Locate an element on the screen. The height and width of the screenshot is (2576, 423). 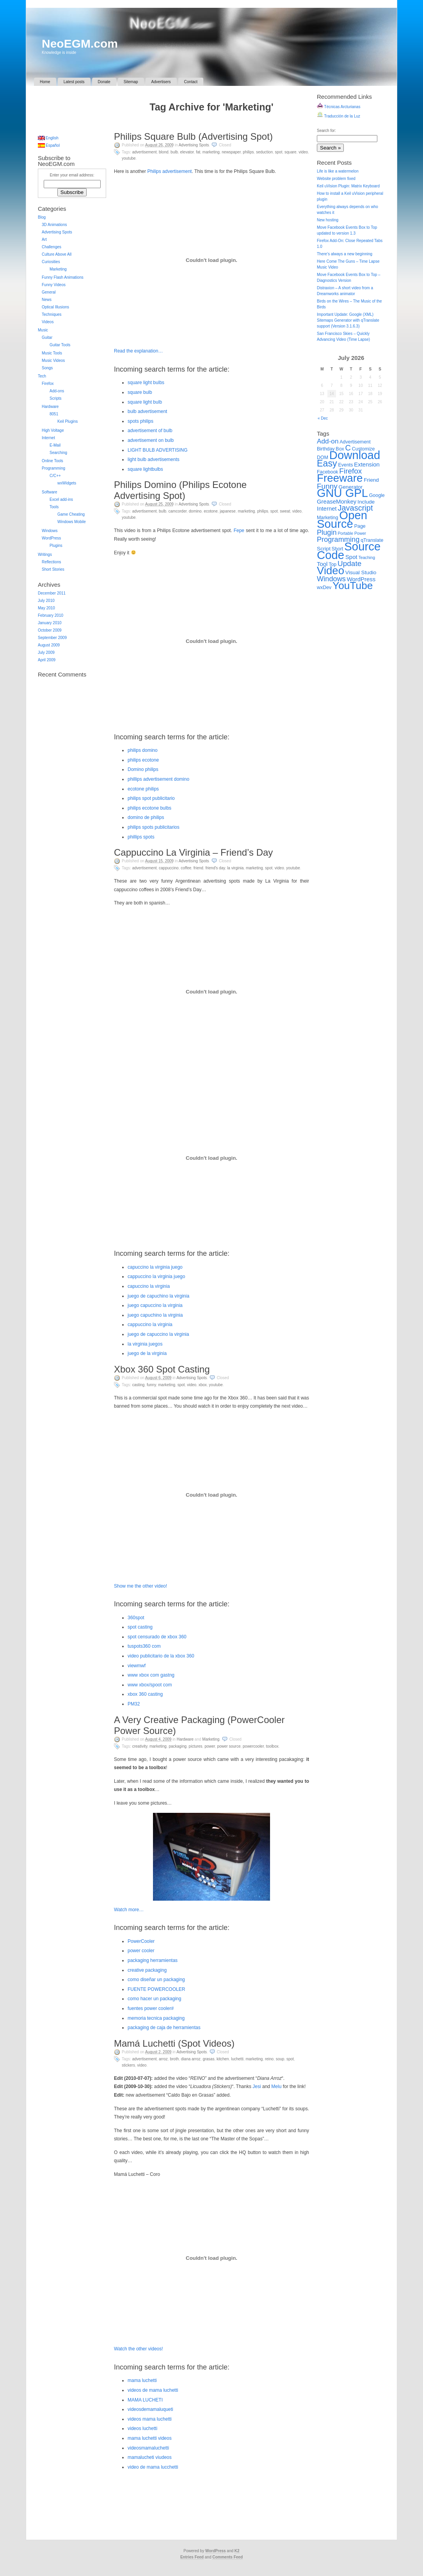
video de mama lucchetti is located at coordinates (153, 2467).